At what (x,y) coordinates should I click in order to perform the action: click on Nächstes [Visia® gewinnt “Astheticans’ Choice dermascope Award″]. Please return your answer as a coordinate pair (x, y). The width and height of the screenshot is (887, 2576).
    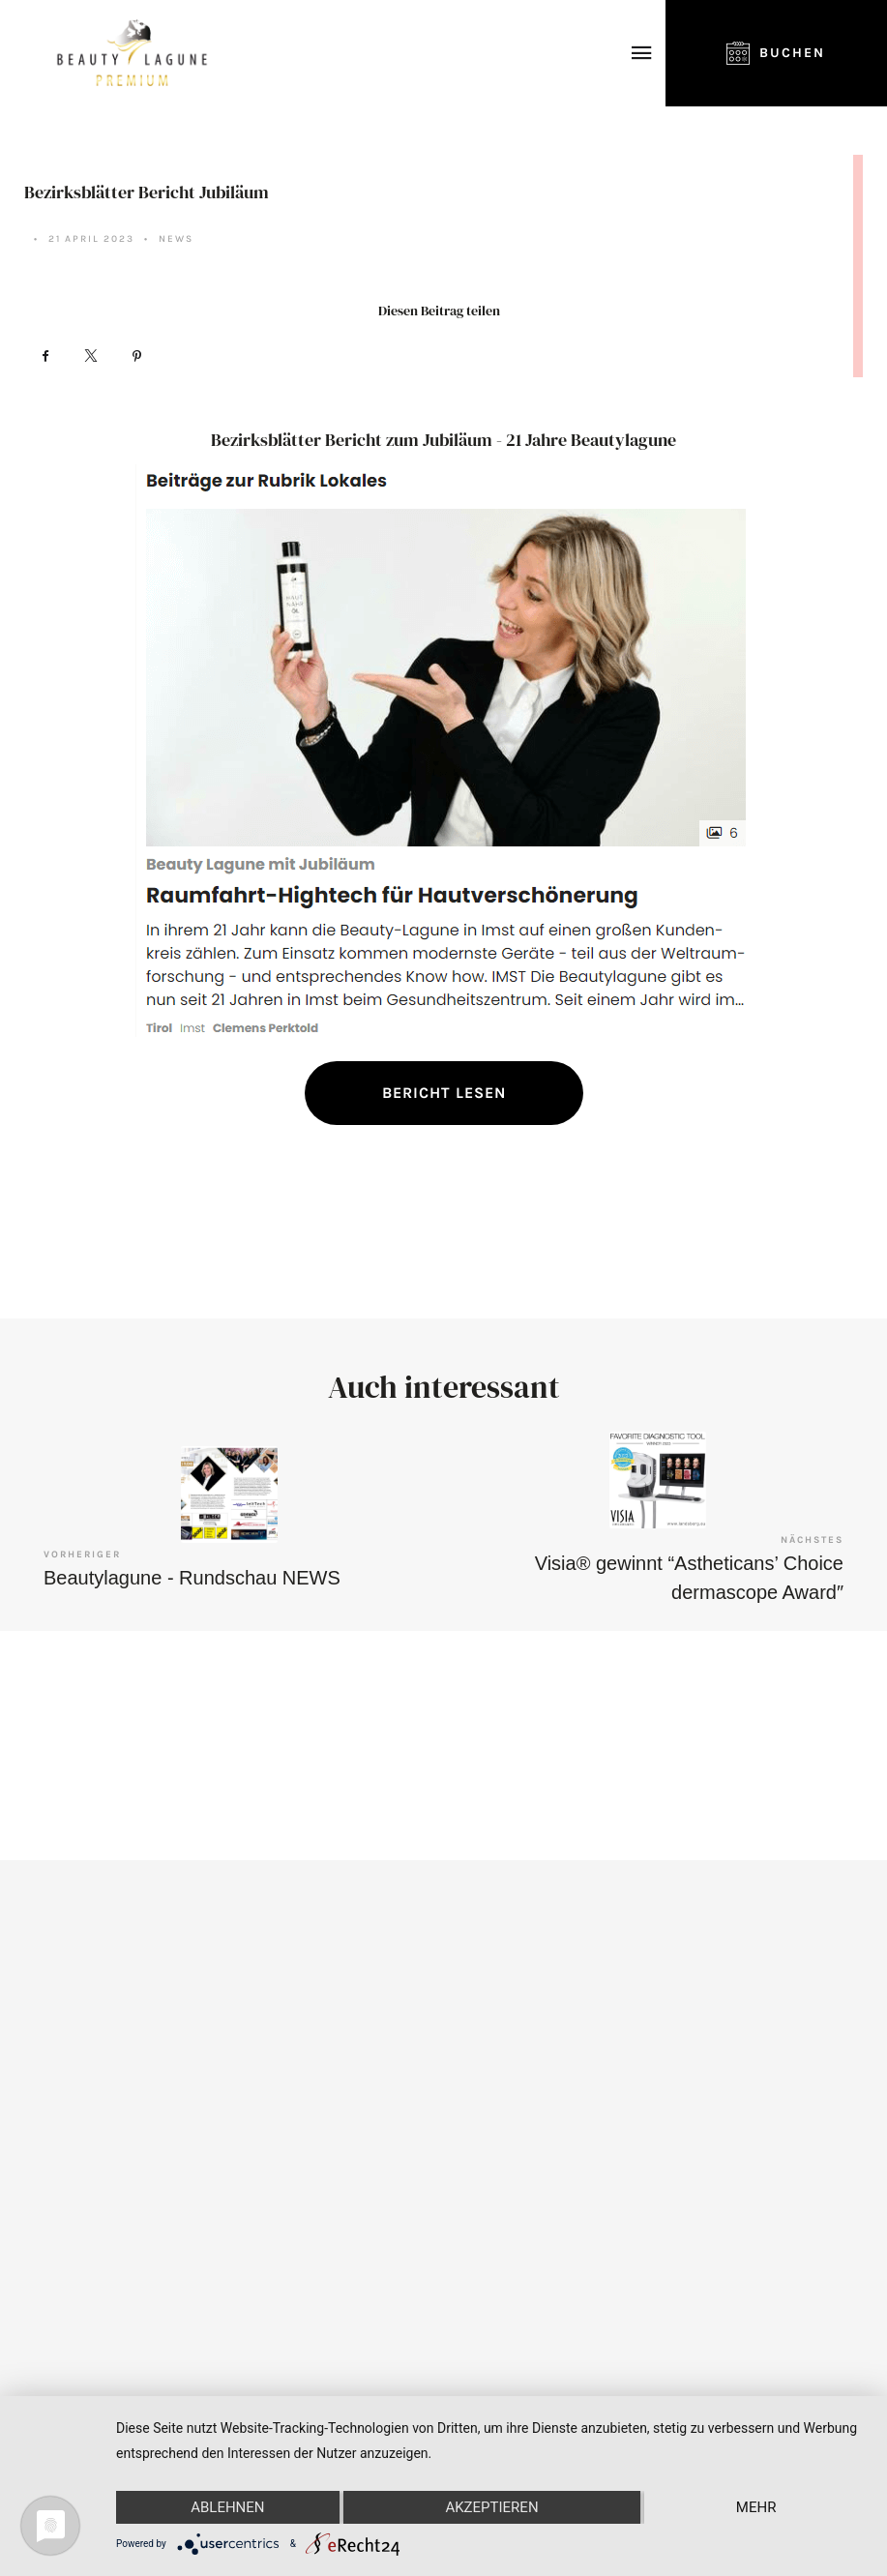
    Looking at the image, I should click on (812, 1540).